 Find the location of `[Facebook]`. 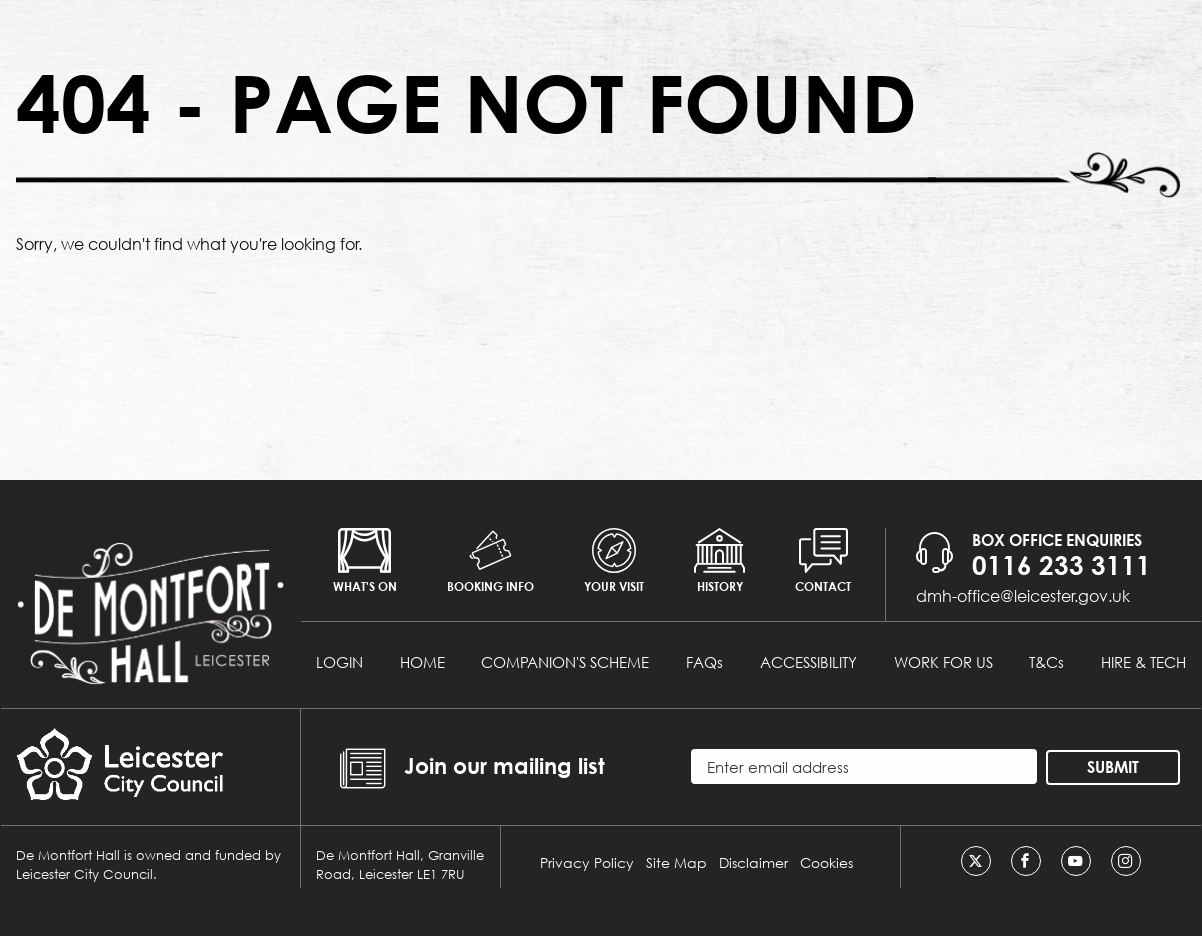

[Facebook] is located at coordinates (1026, 861).